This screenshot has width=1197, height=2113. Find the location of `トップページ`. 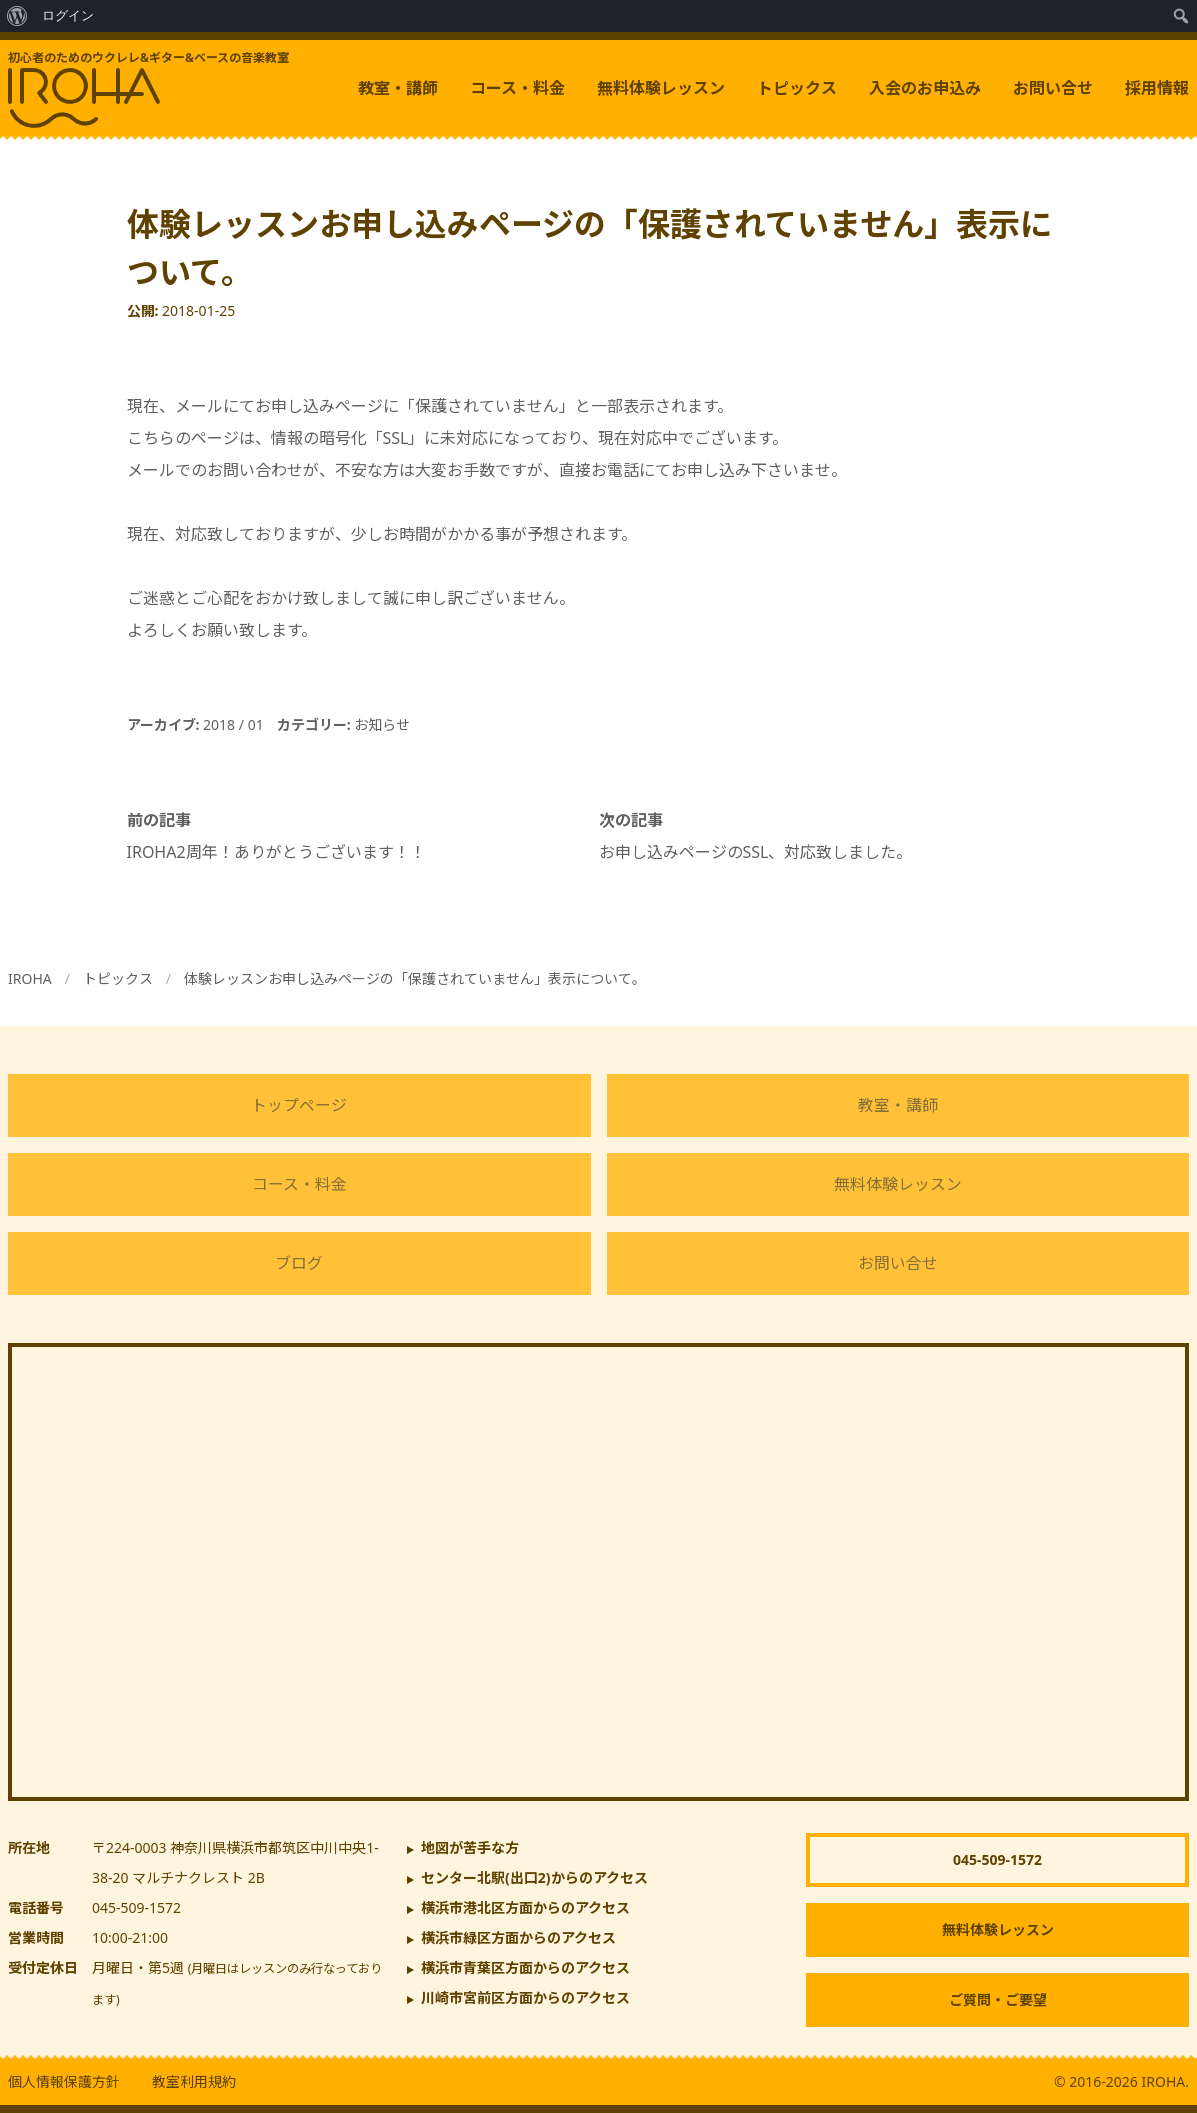

トップページ is located at coordinates (299, 1105).